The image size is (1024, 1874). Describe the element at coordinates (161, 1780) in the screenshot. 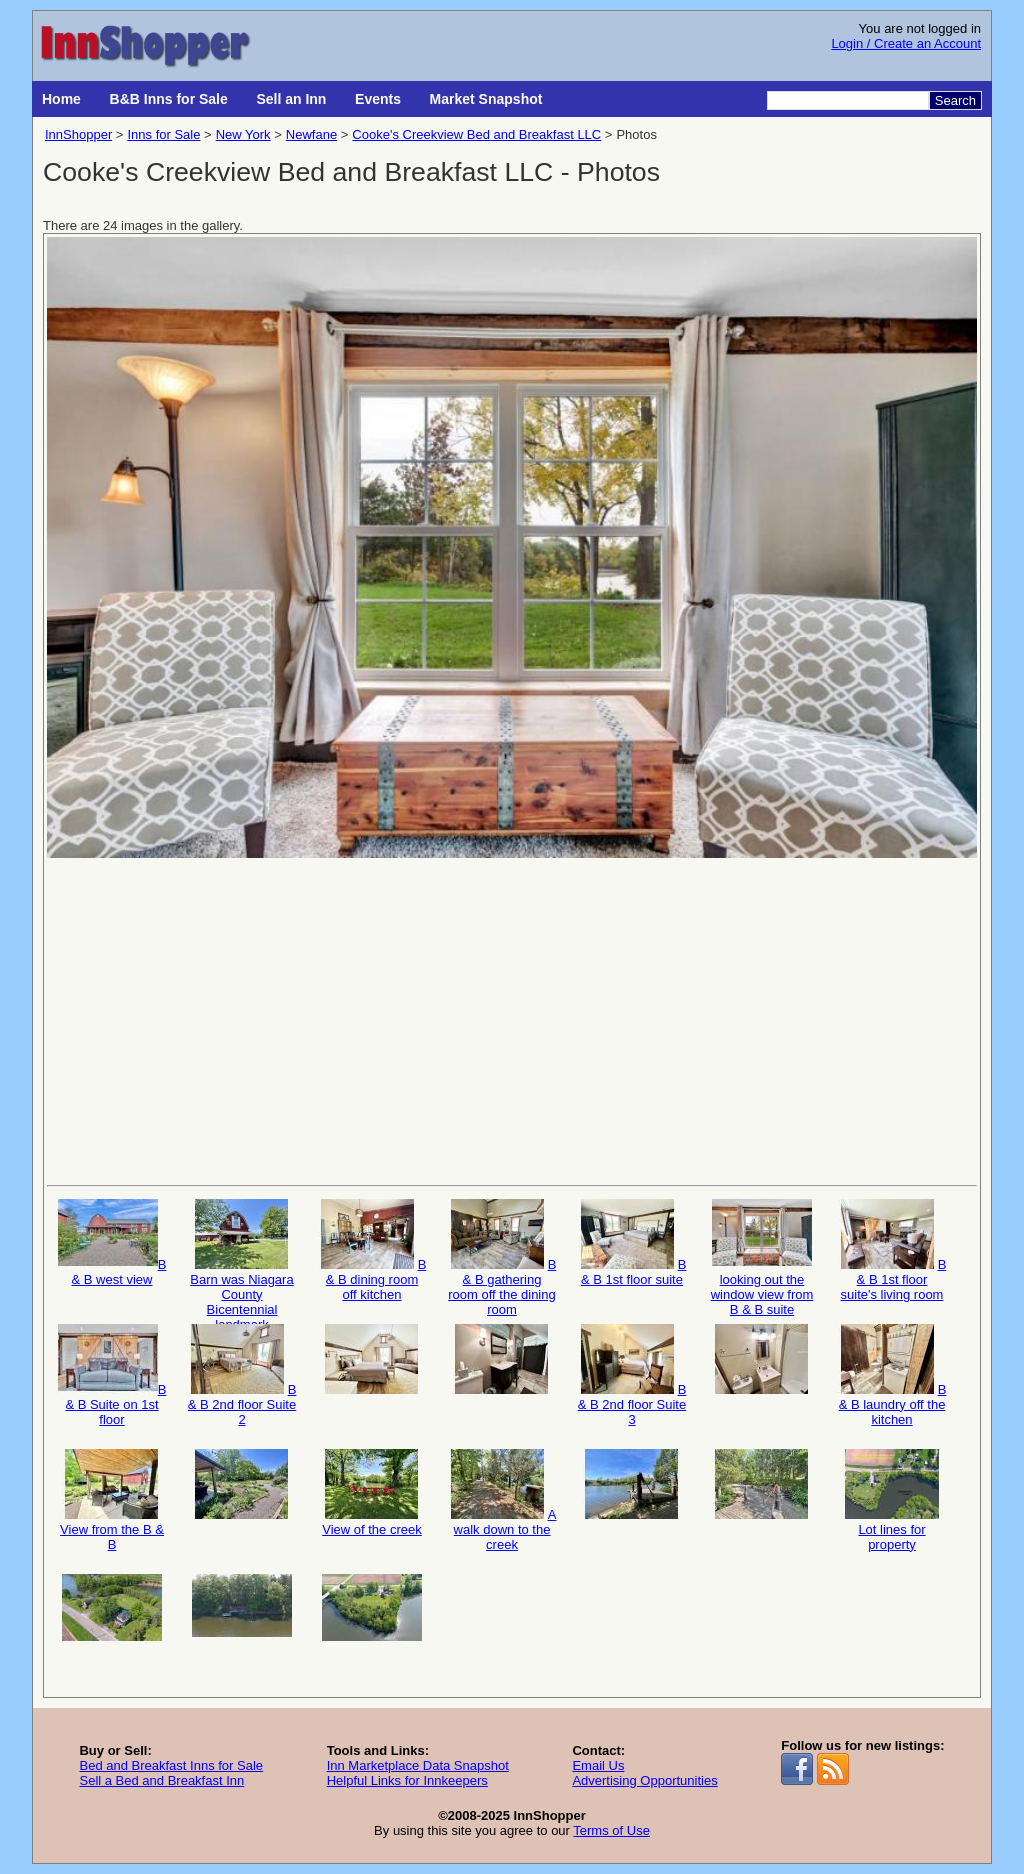

I see `Sell a Bed and Breakfast Inn` at that location.